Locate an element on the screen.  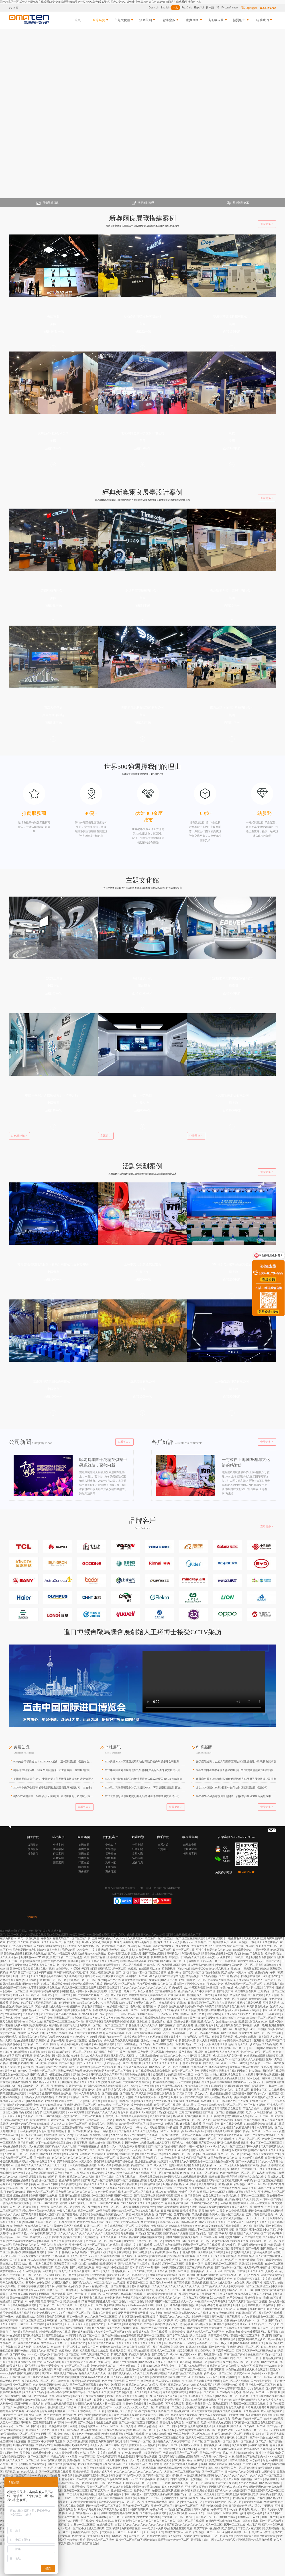
久久精品视频18 is located at coordinates (220, 1968).